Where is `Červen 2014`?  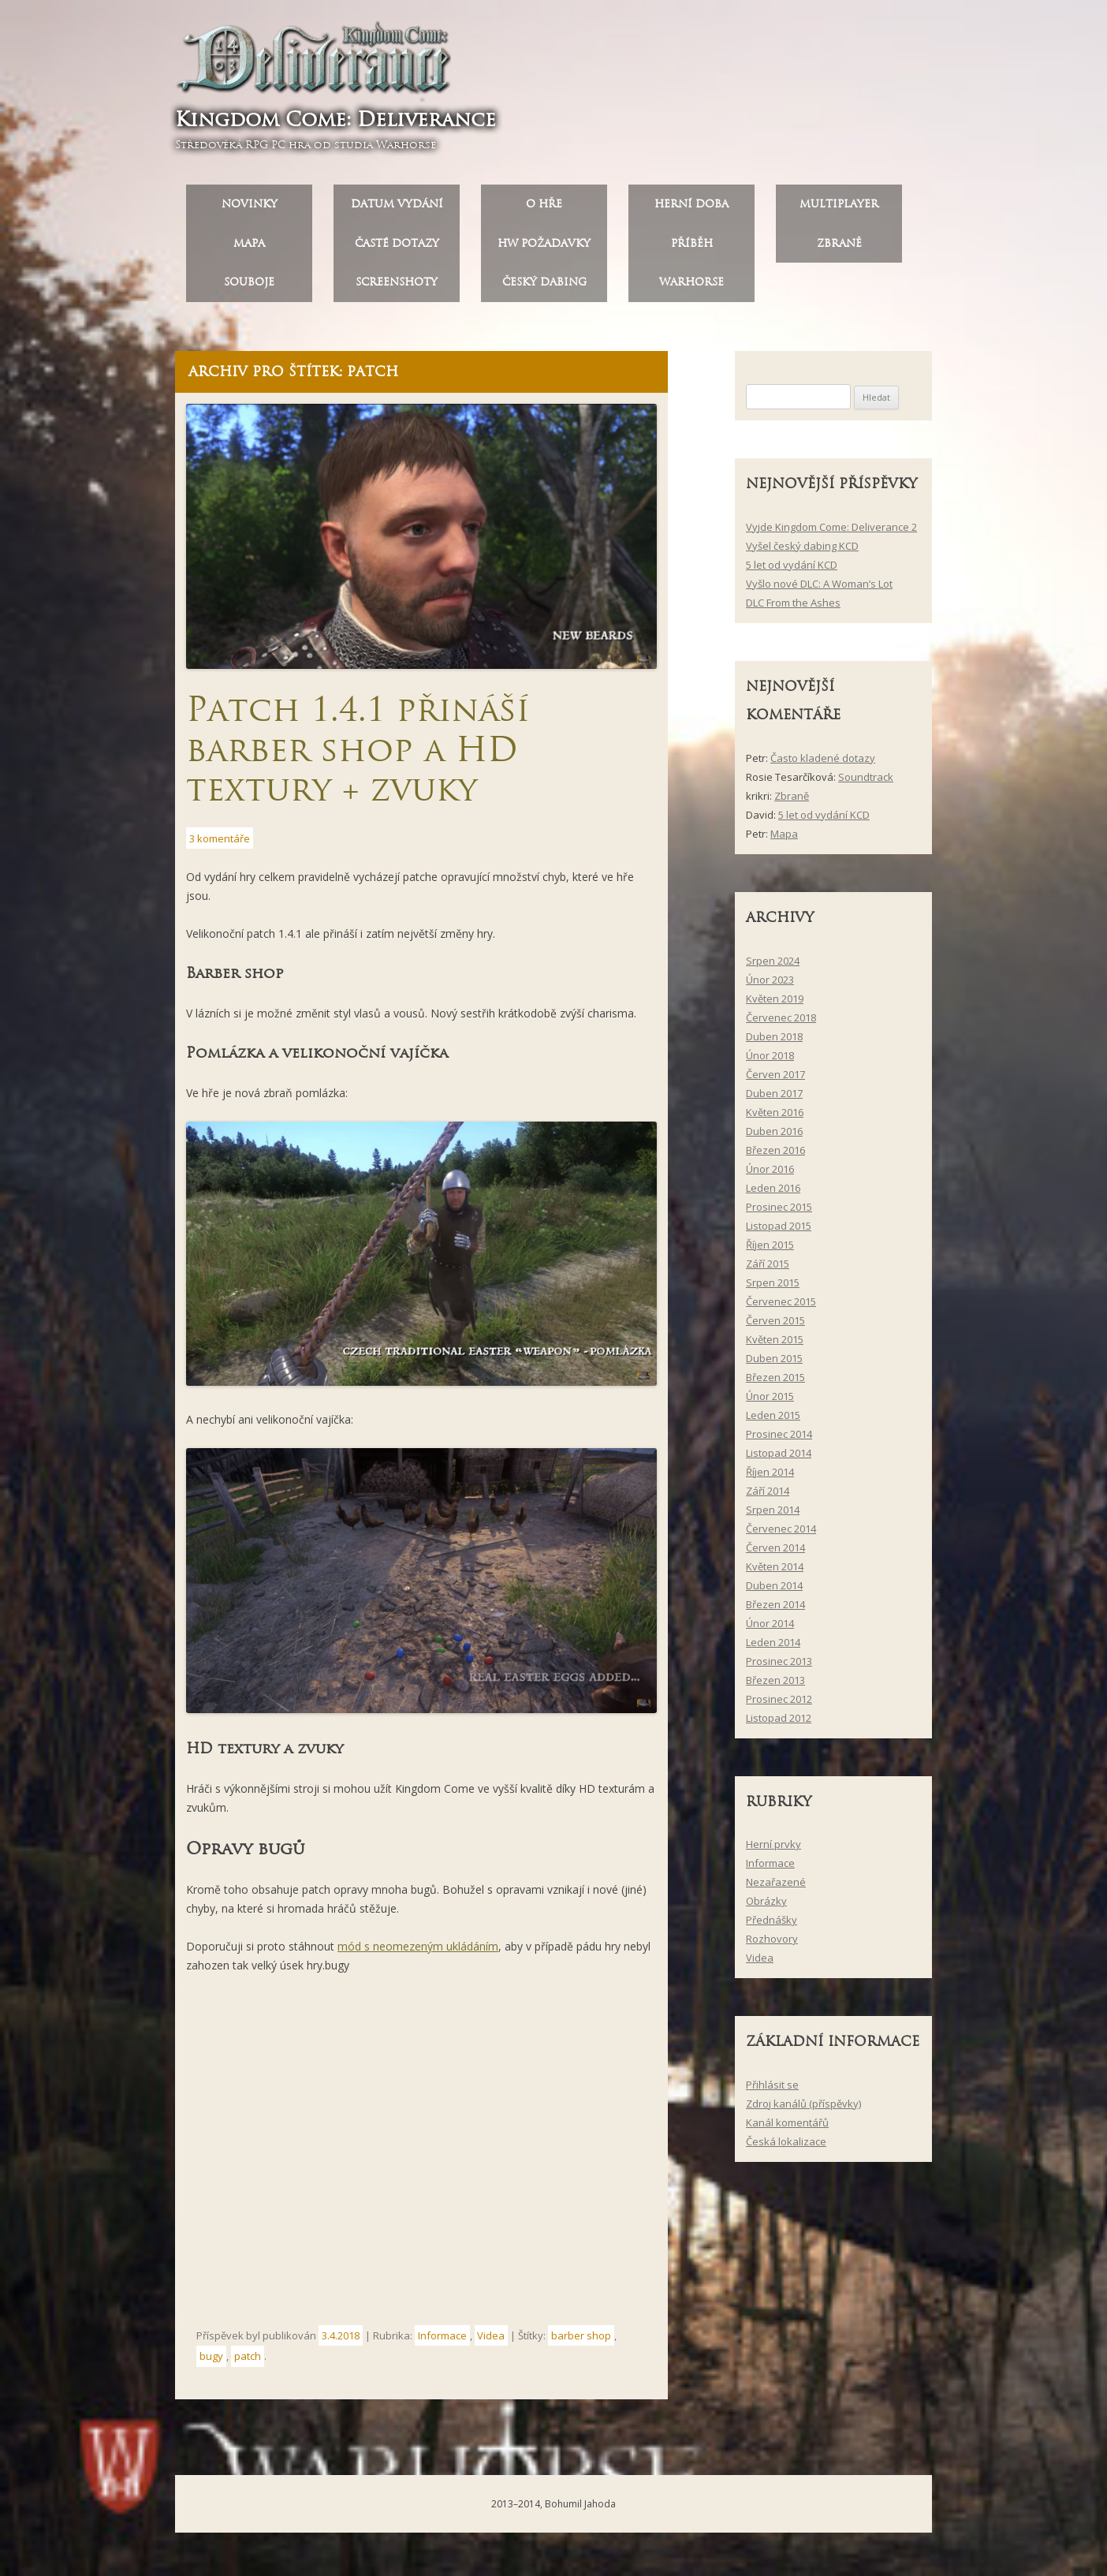 Červen 2014 is located at coordinates (775, 1553).